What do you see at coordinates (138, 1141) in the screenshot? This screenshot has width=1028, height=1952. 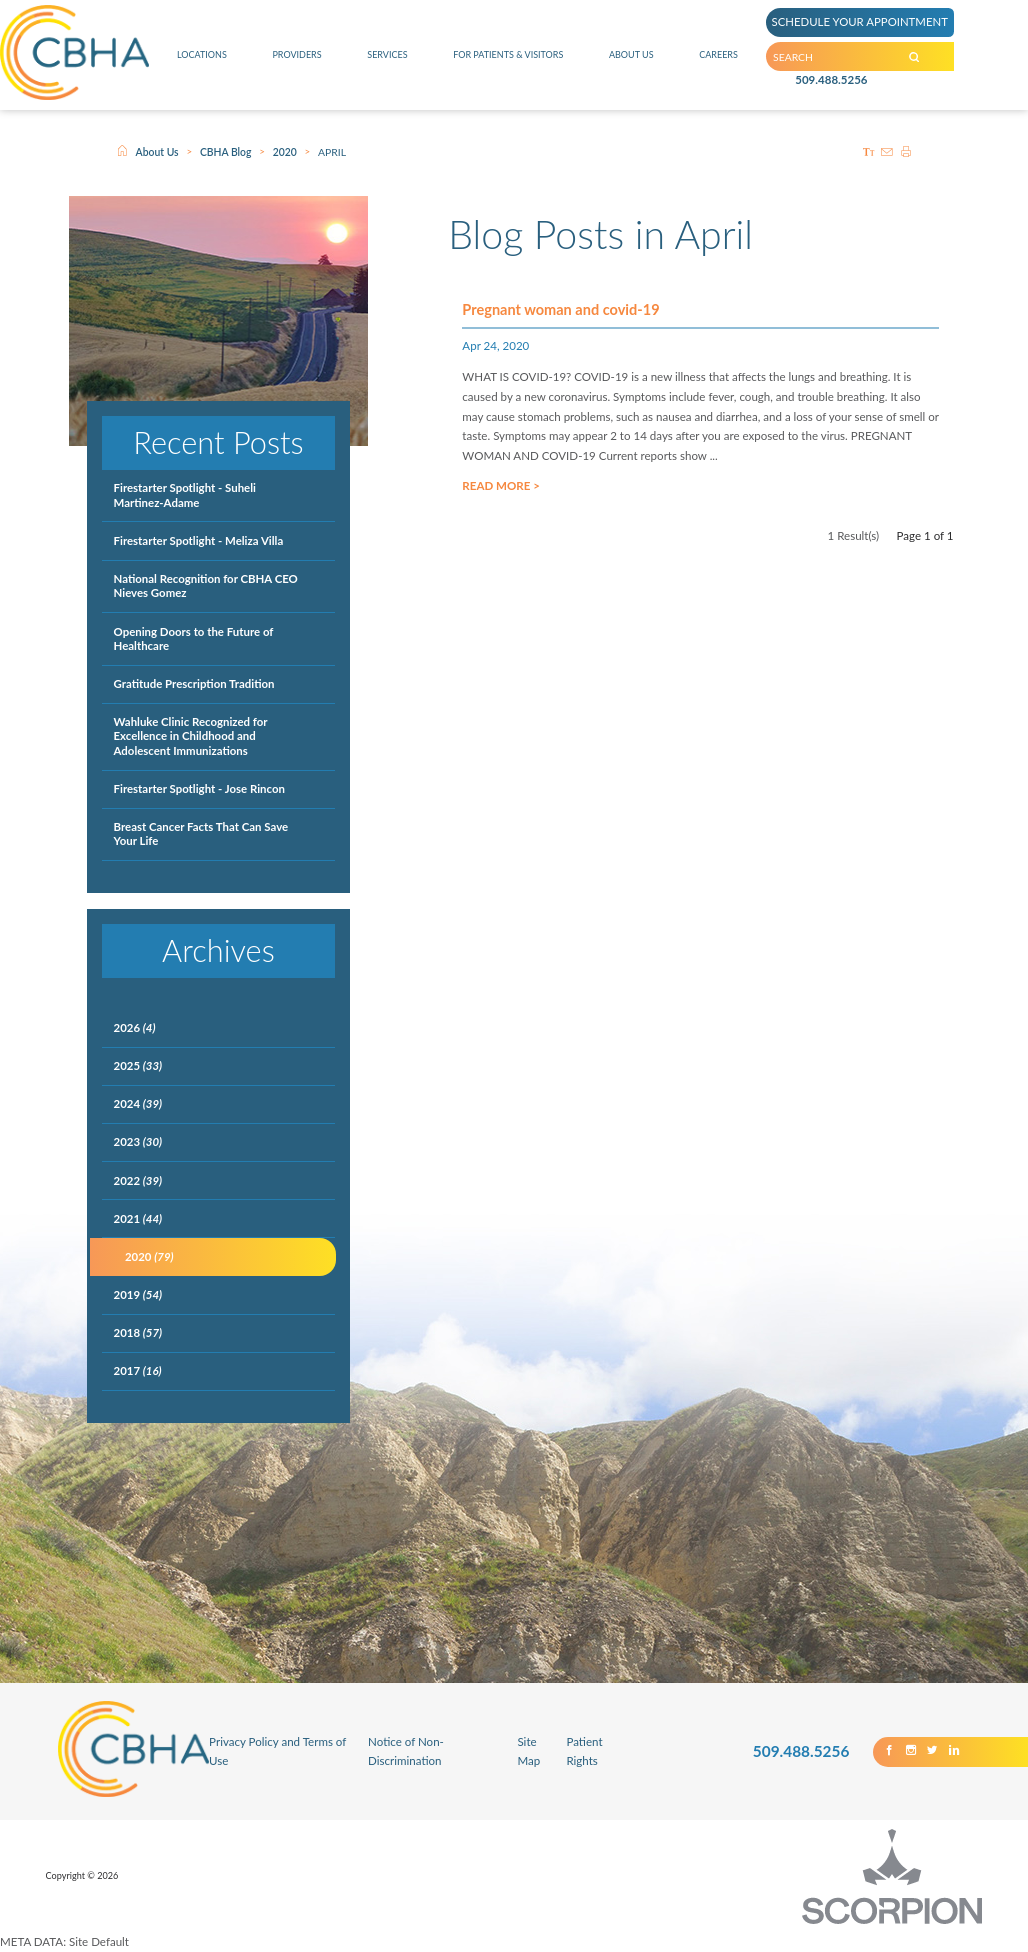 I see `2023` at bounding box center [138, 1141].